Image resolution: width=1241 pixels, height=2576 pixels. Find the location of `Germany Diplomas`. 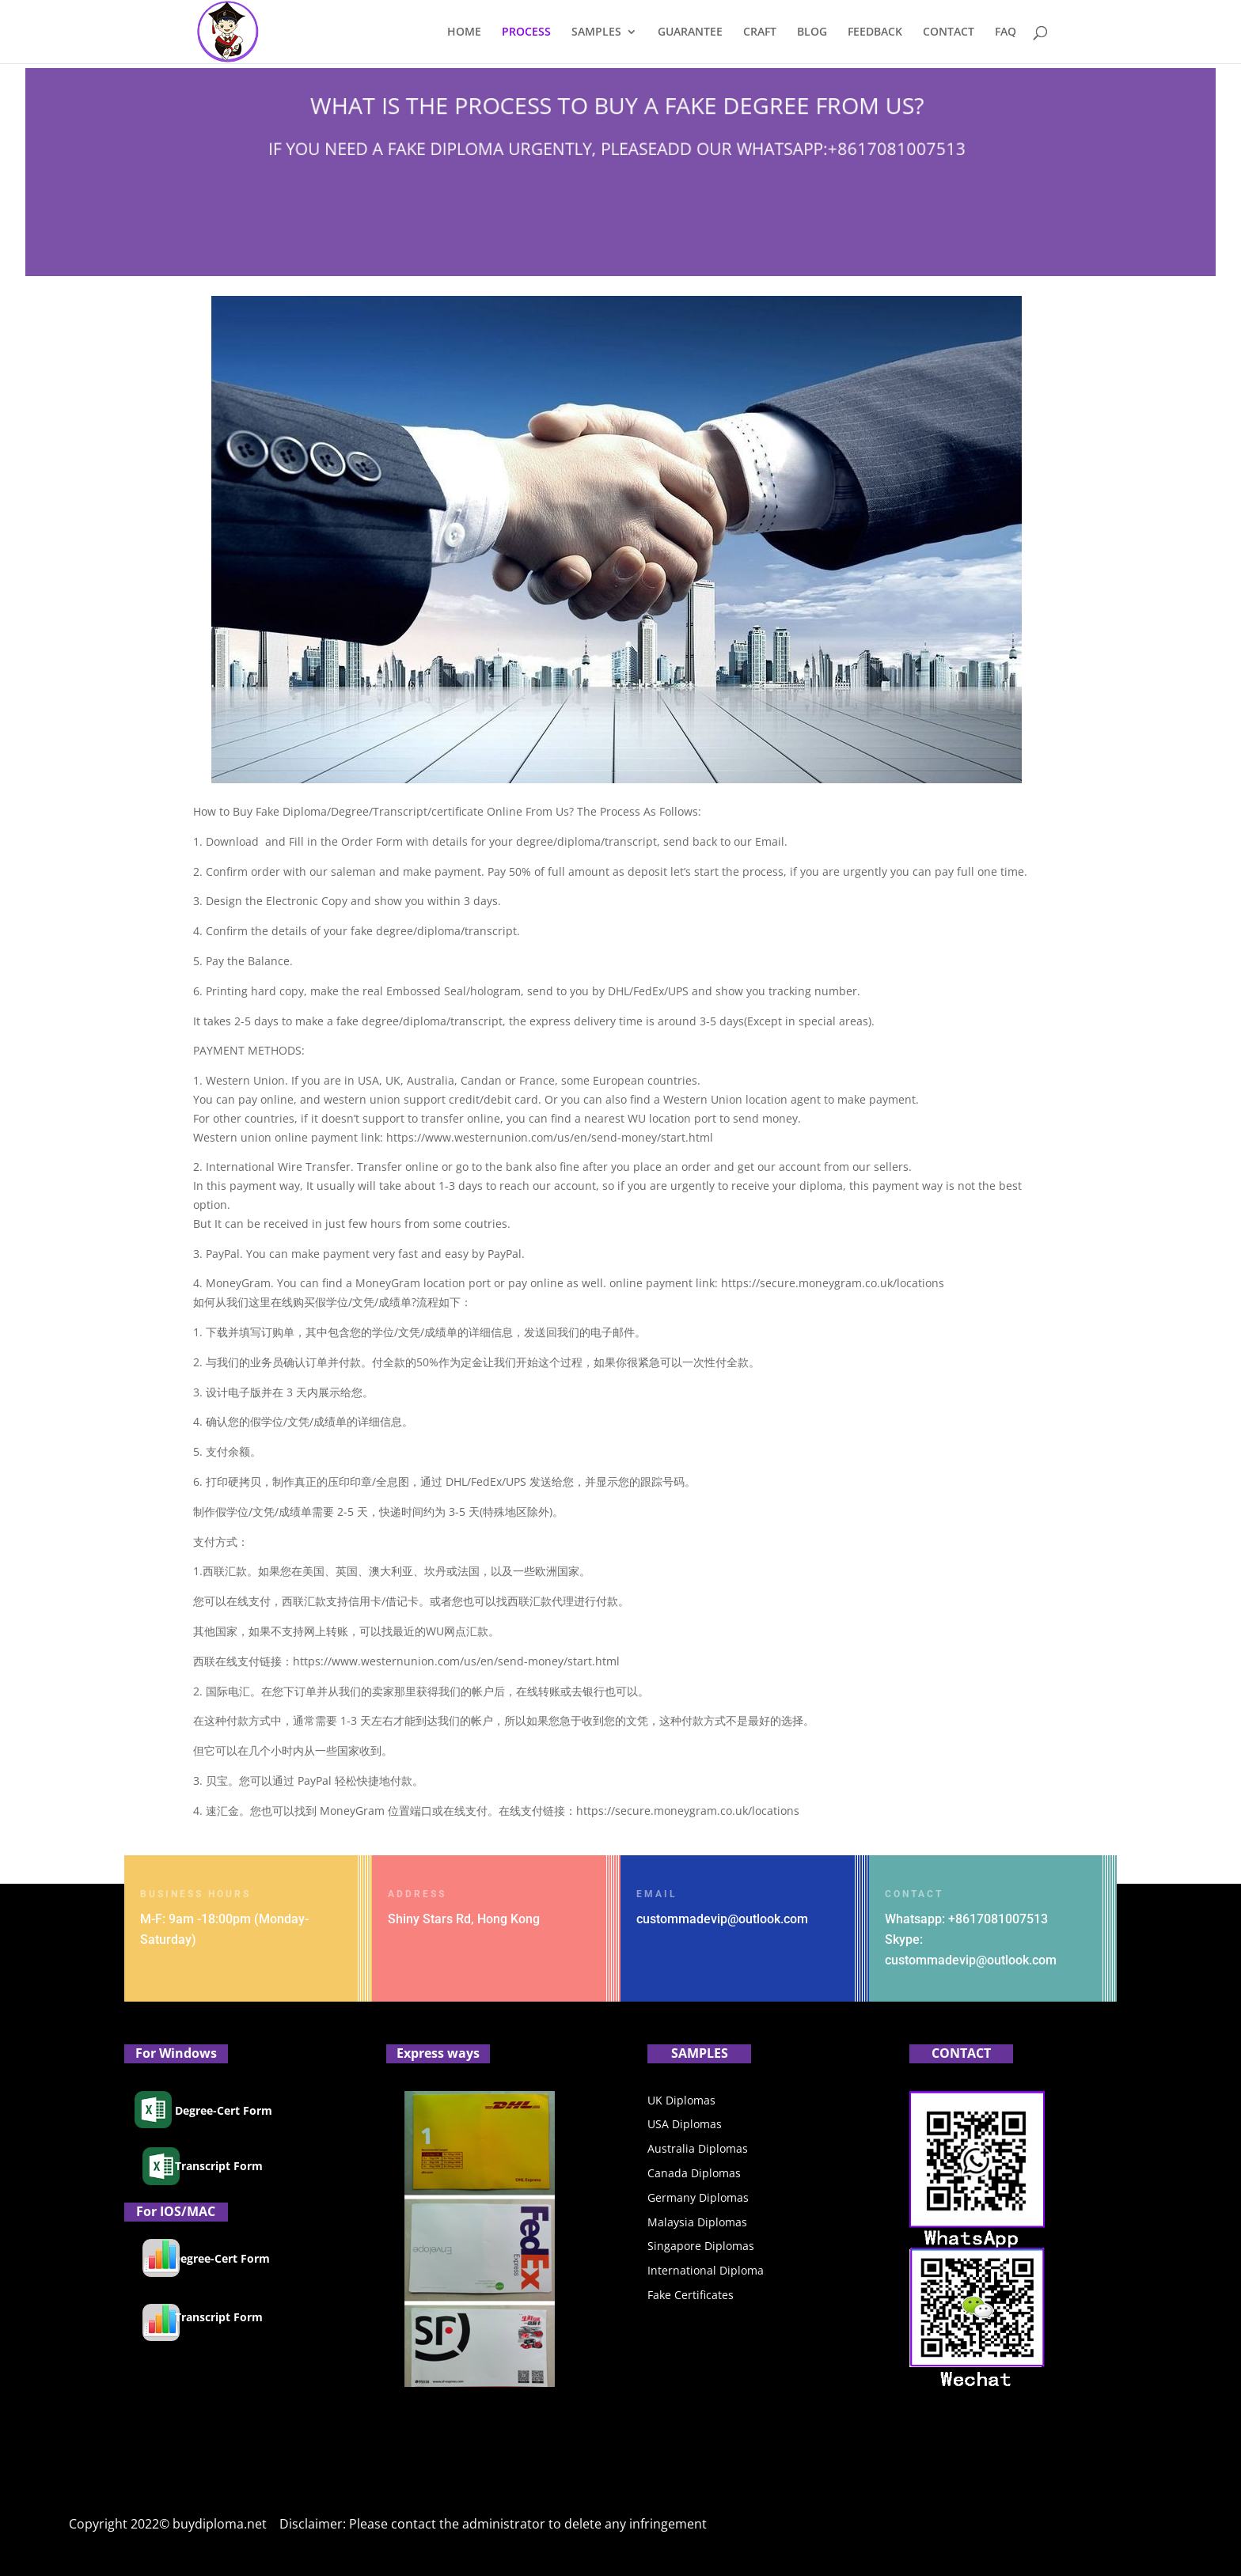

Germany Diplomas is located at coordinates (698, 2197).